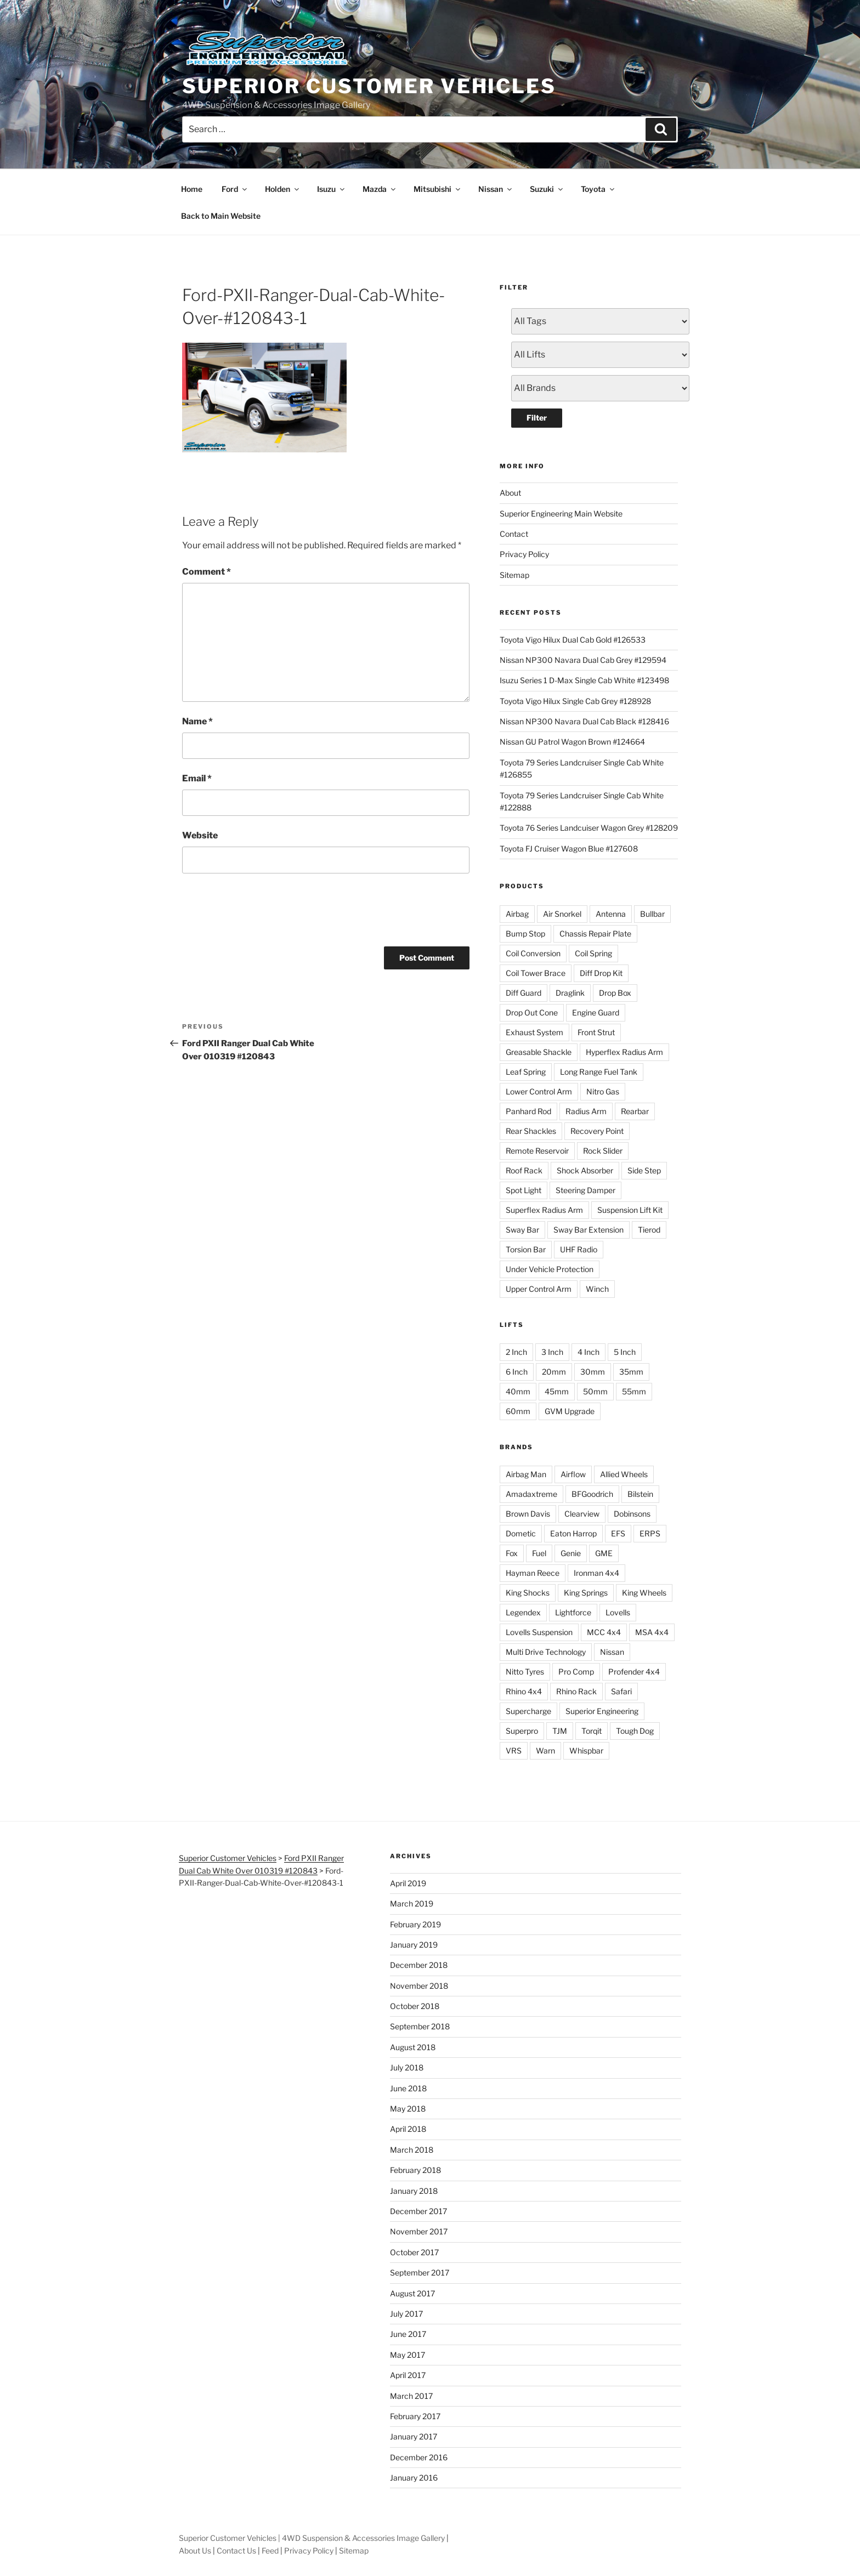 Image resolution: width=860 pixels, height=2576 pixels. Describe the element at coordinates (539, 1553) in the screenshot. I see `Fuel` at that location.